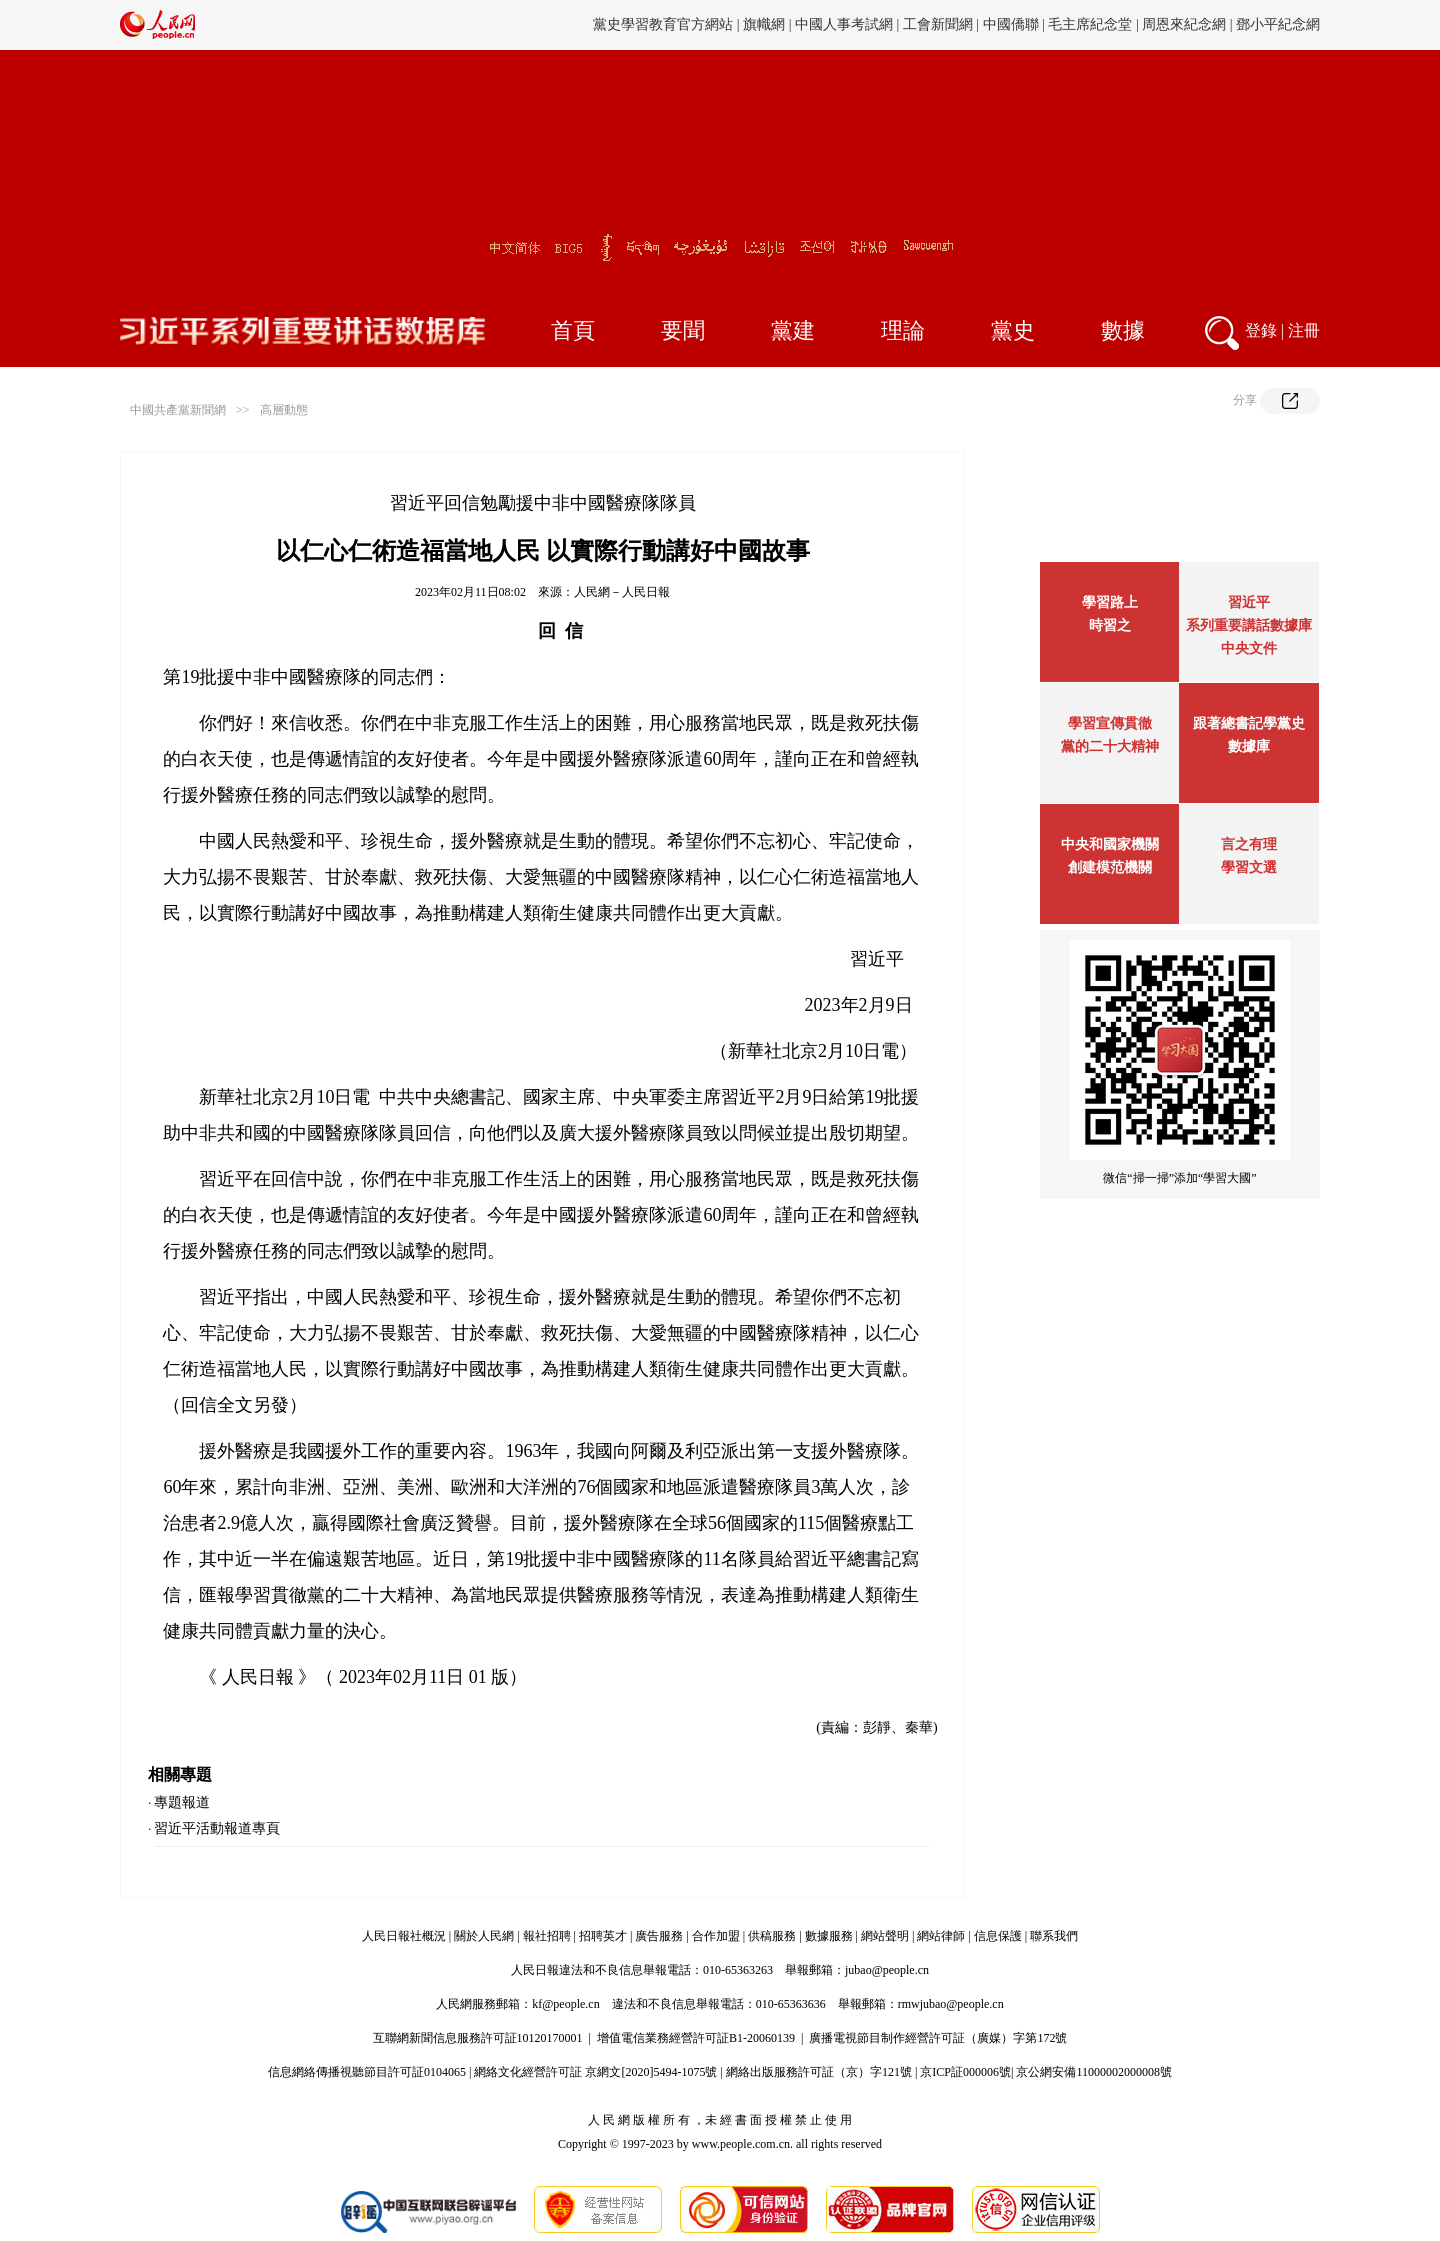 The image size is (1440, 2241). Describe the element at coordinates (284, 410) in the screenshot. I see `高層動態` at that location.